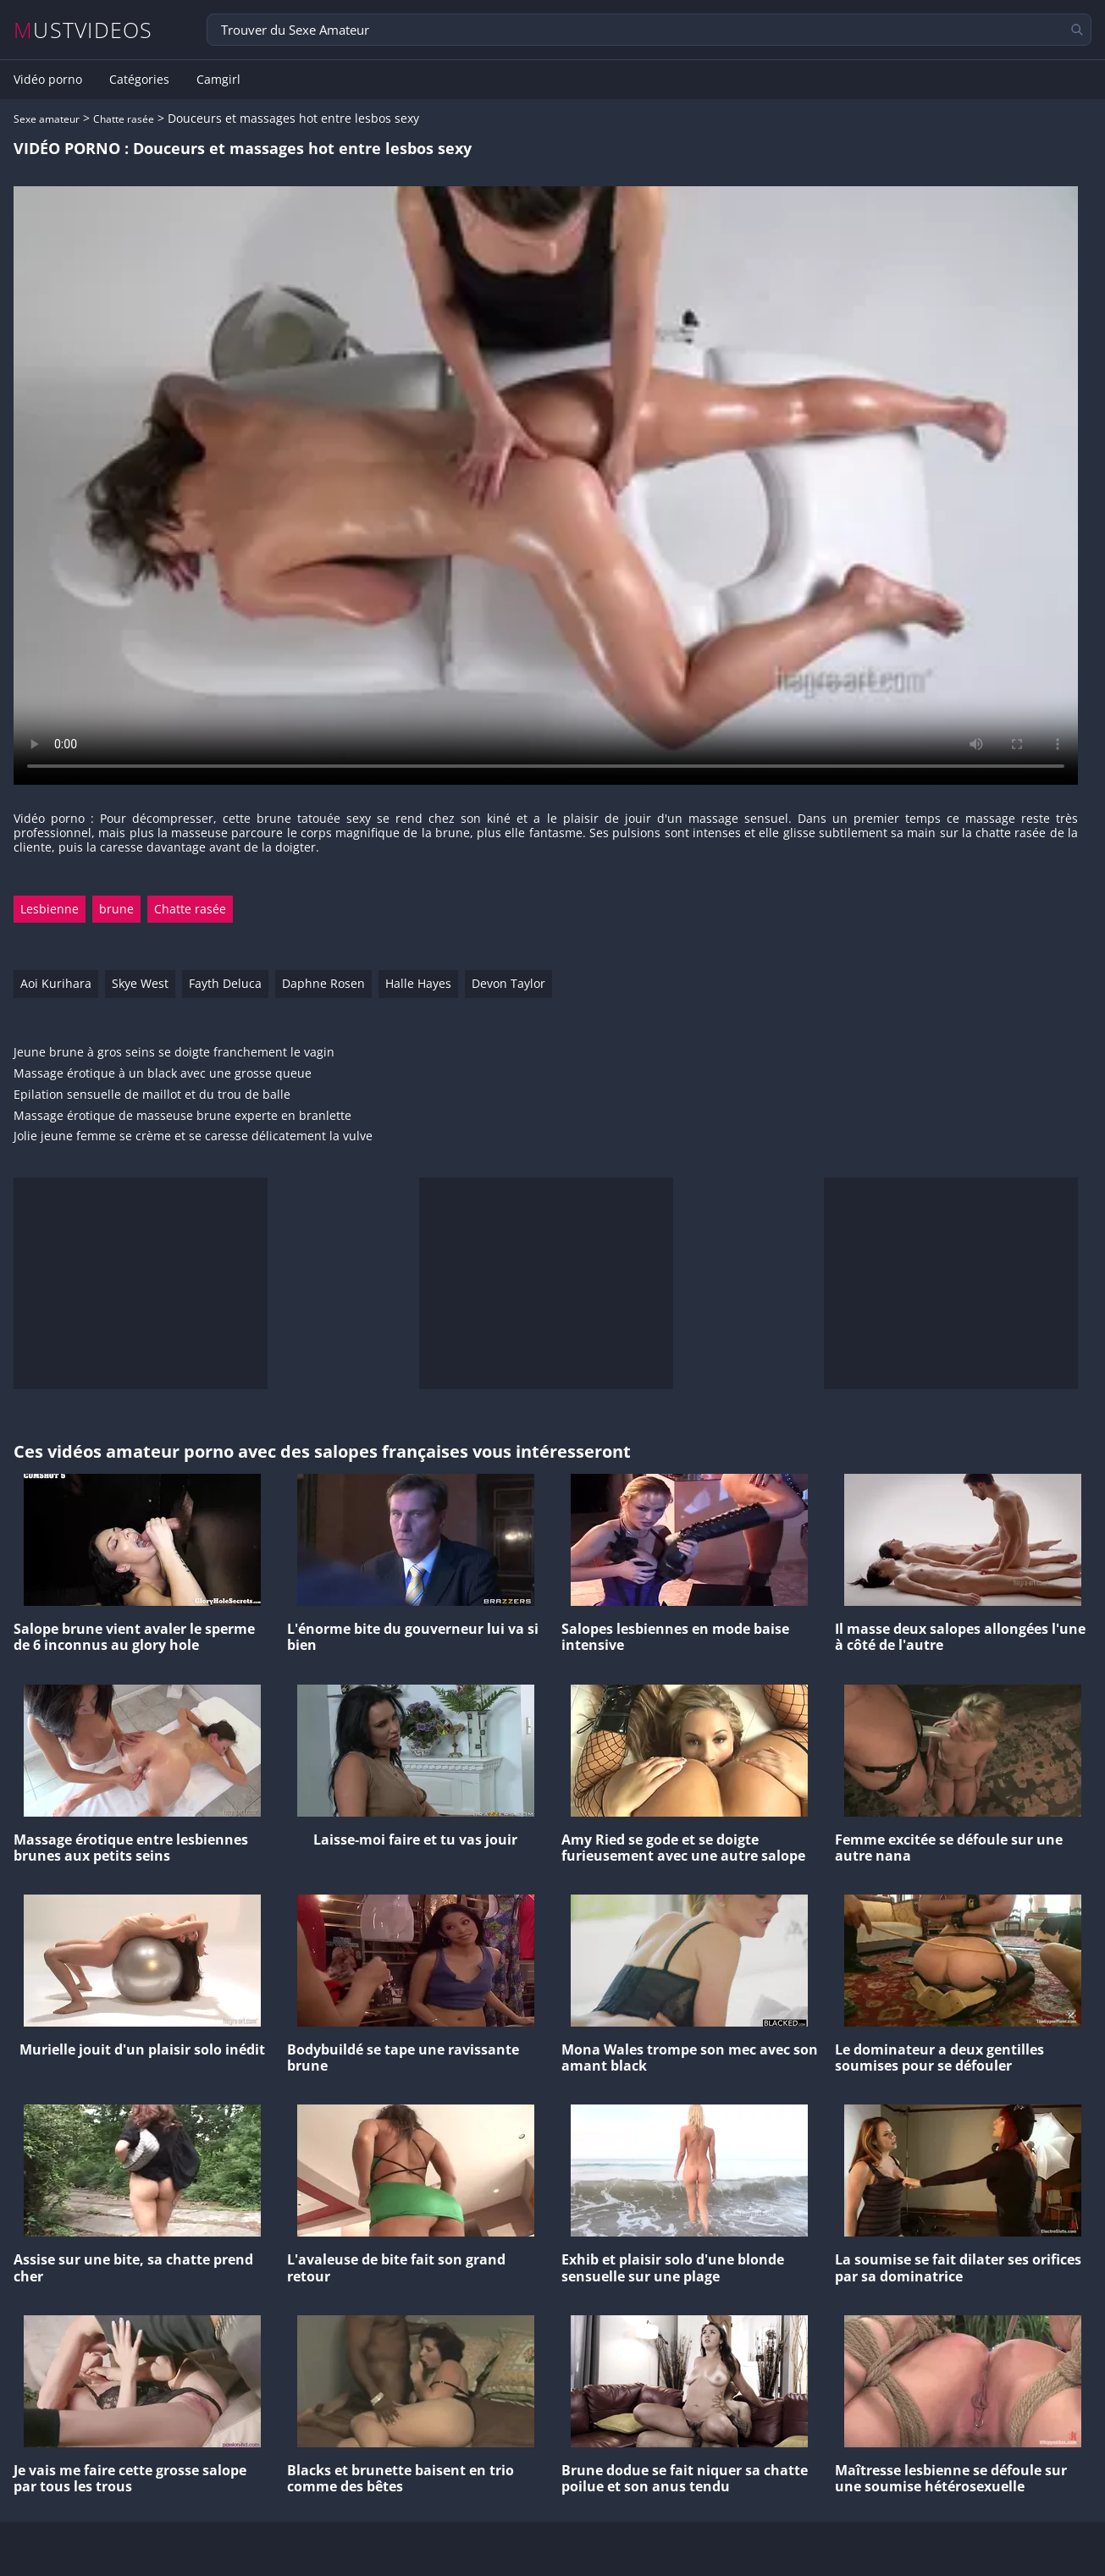  I want to click on Jeune brune à gros seins se doigte franchement le vagin, so click(174, 1052).